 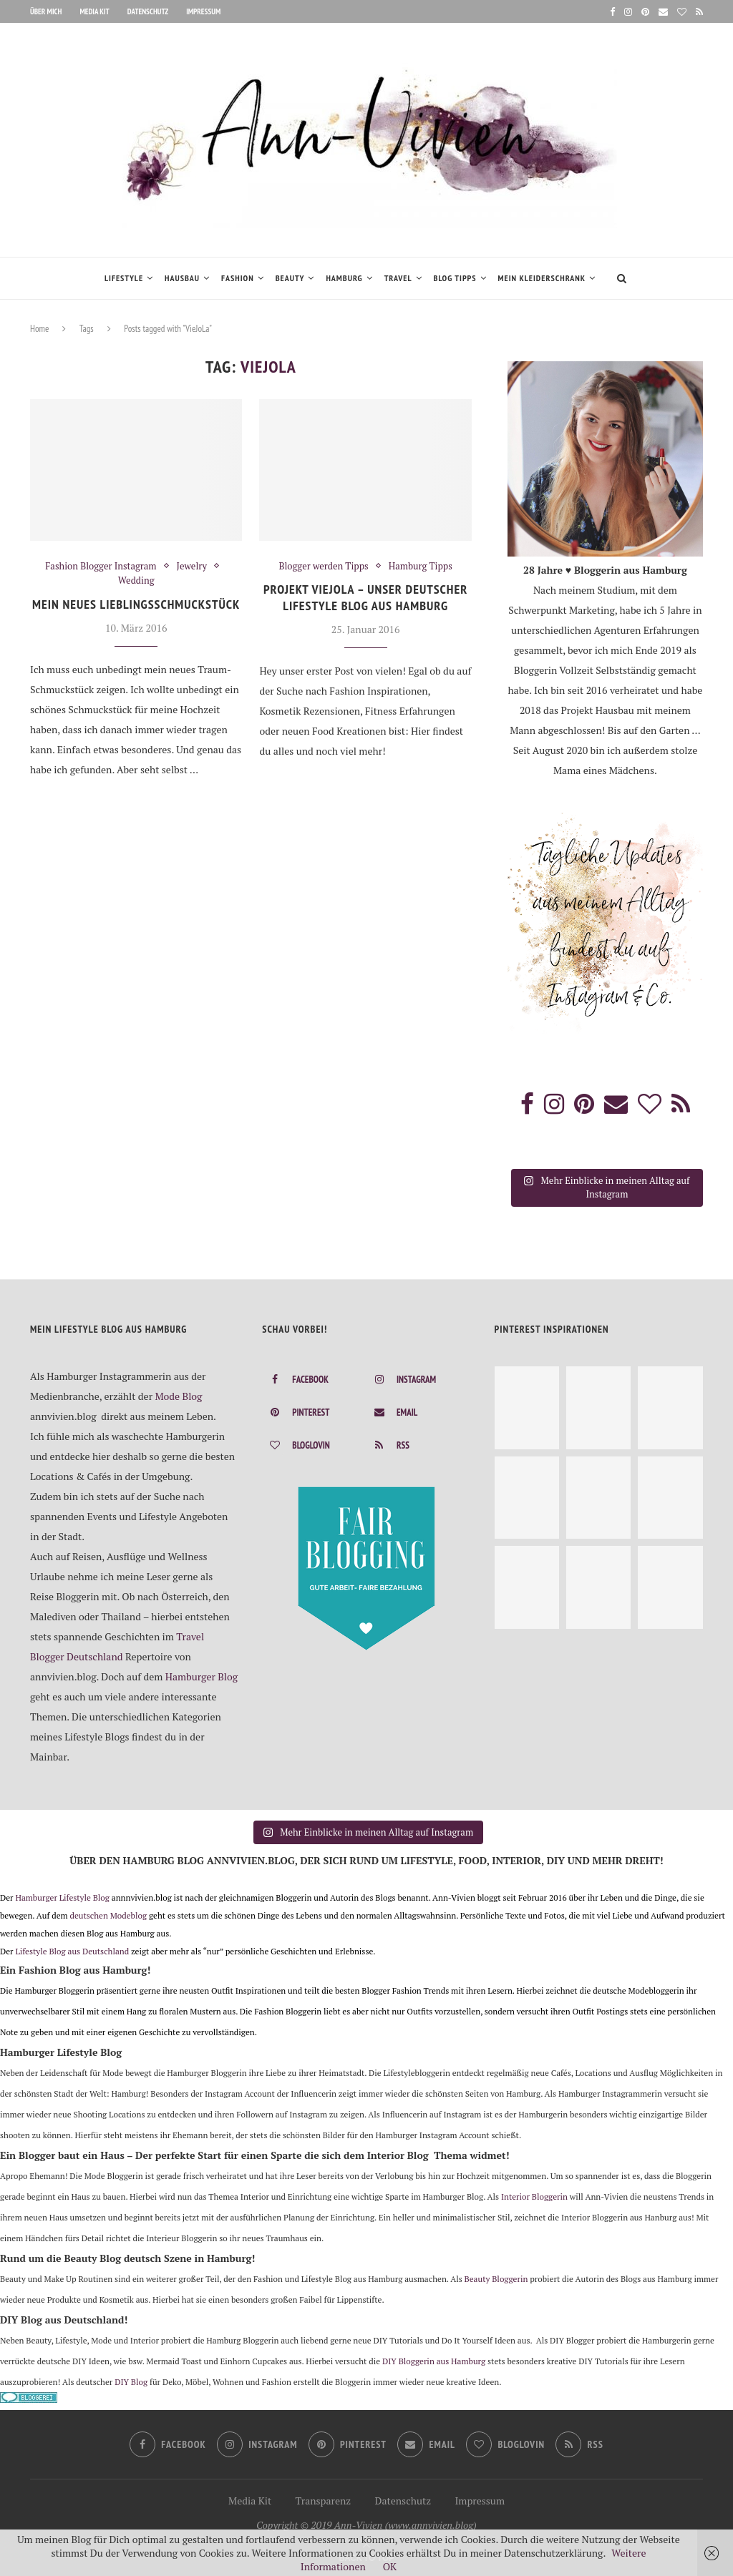 What do you see at coordinates (542, 278) in the screenshot?
I see `Mein Kleiderschrank` at bounding box center [542, 278].